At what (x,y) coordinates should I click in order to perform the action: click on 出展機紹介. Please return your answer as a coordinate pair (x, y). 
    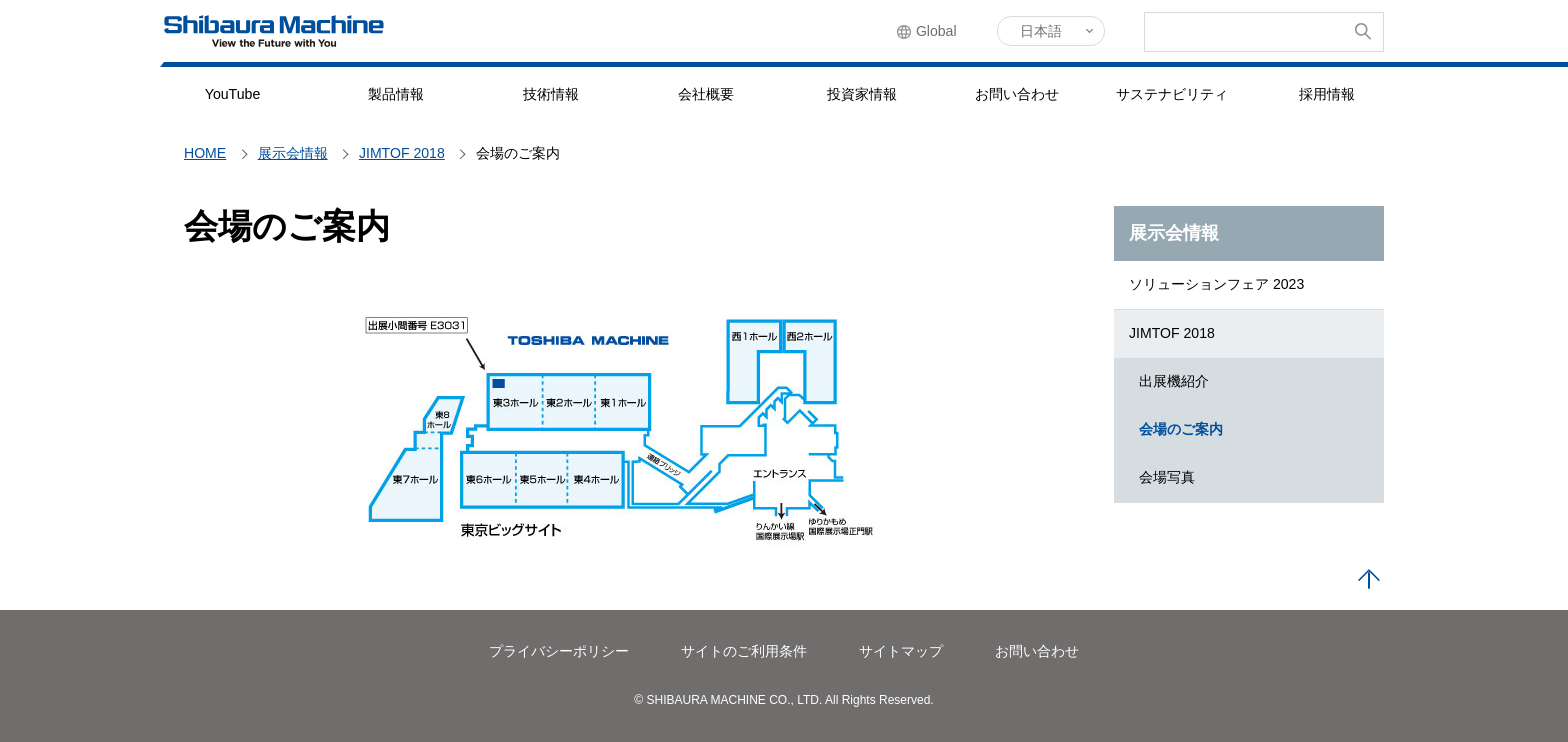
    Looking at the image, I should click on (1174, 381).